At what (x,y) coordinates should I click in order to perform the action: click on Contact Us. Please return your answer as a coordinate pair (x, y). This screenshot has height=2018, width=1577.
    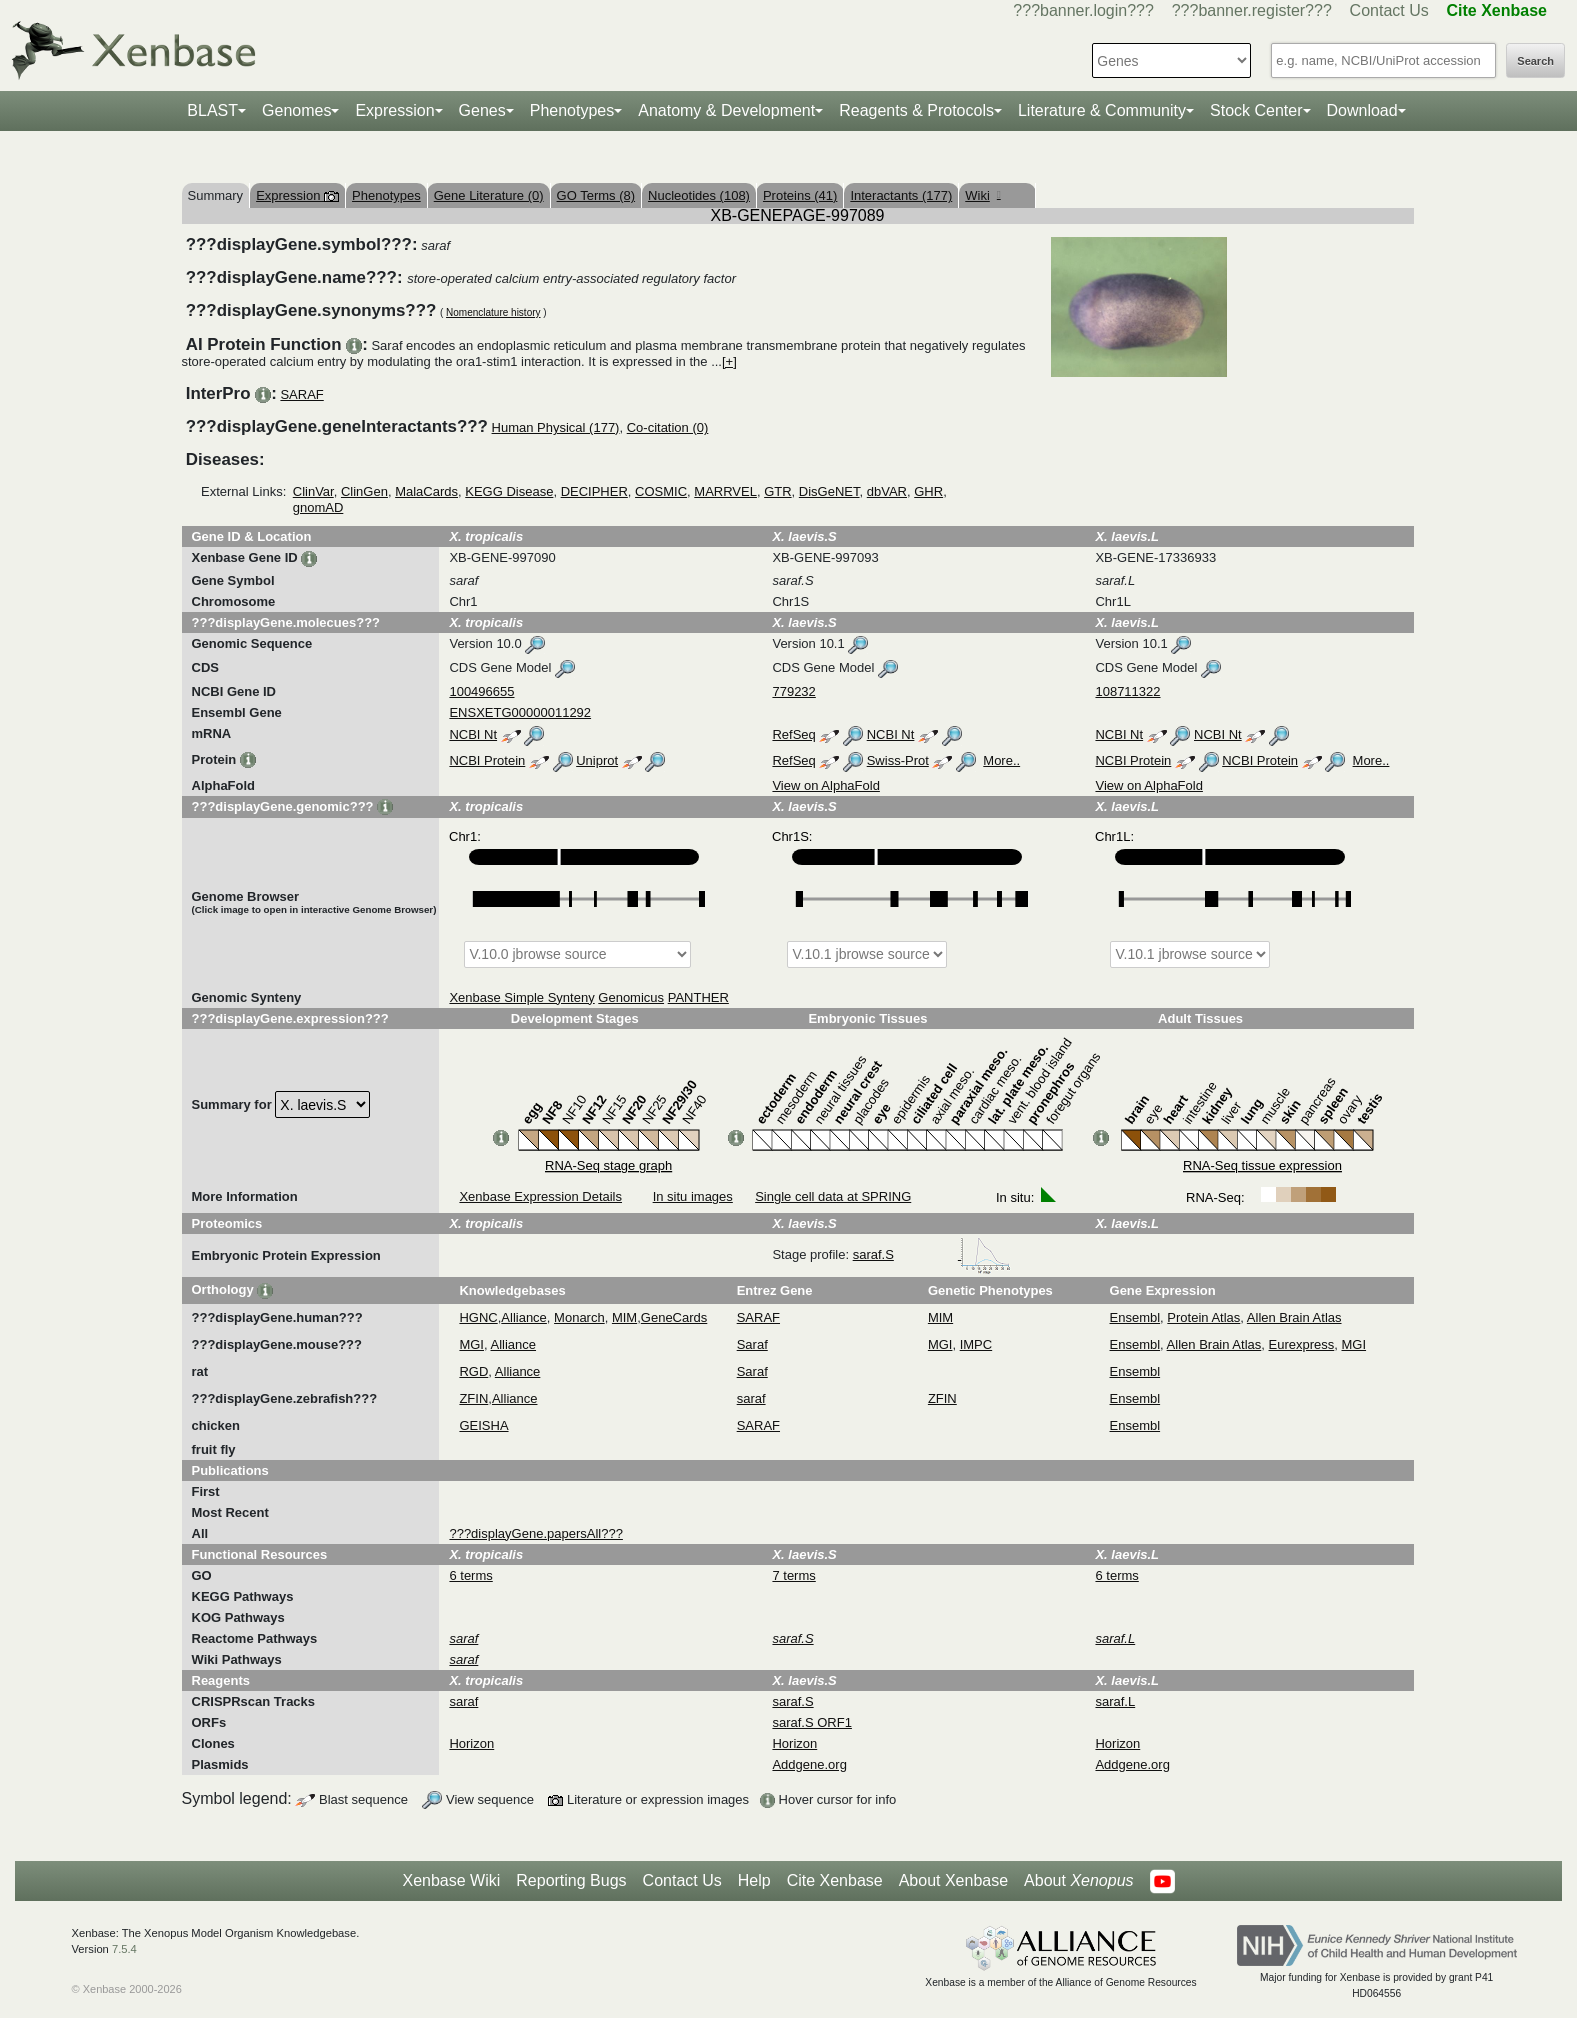
    Looking at the image, I should click on (1389, 10).